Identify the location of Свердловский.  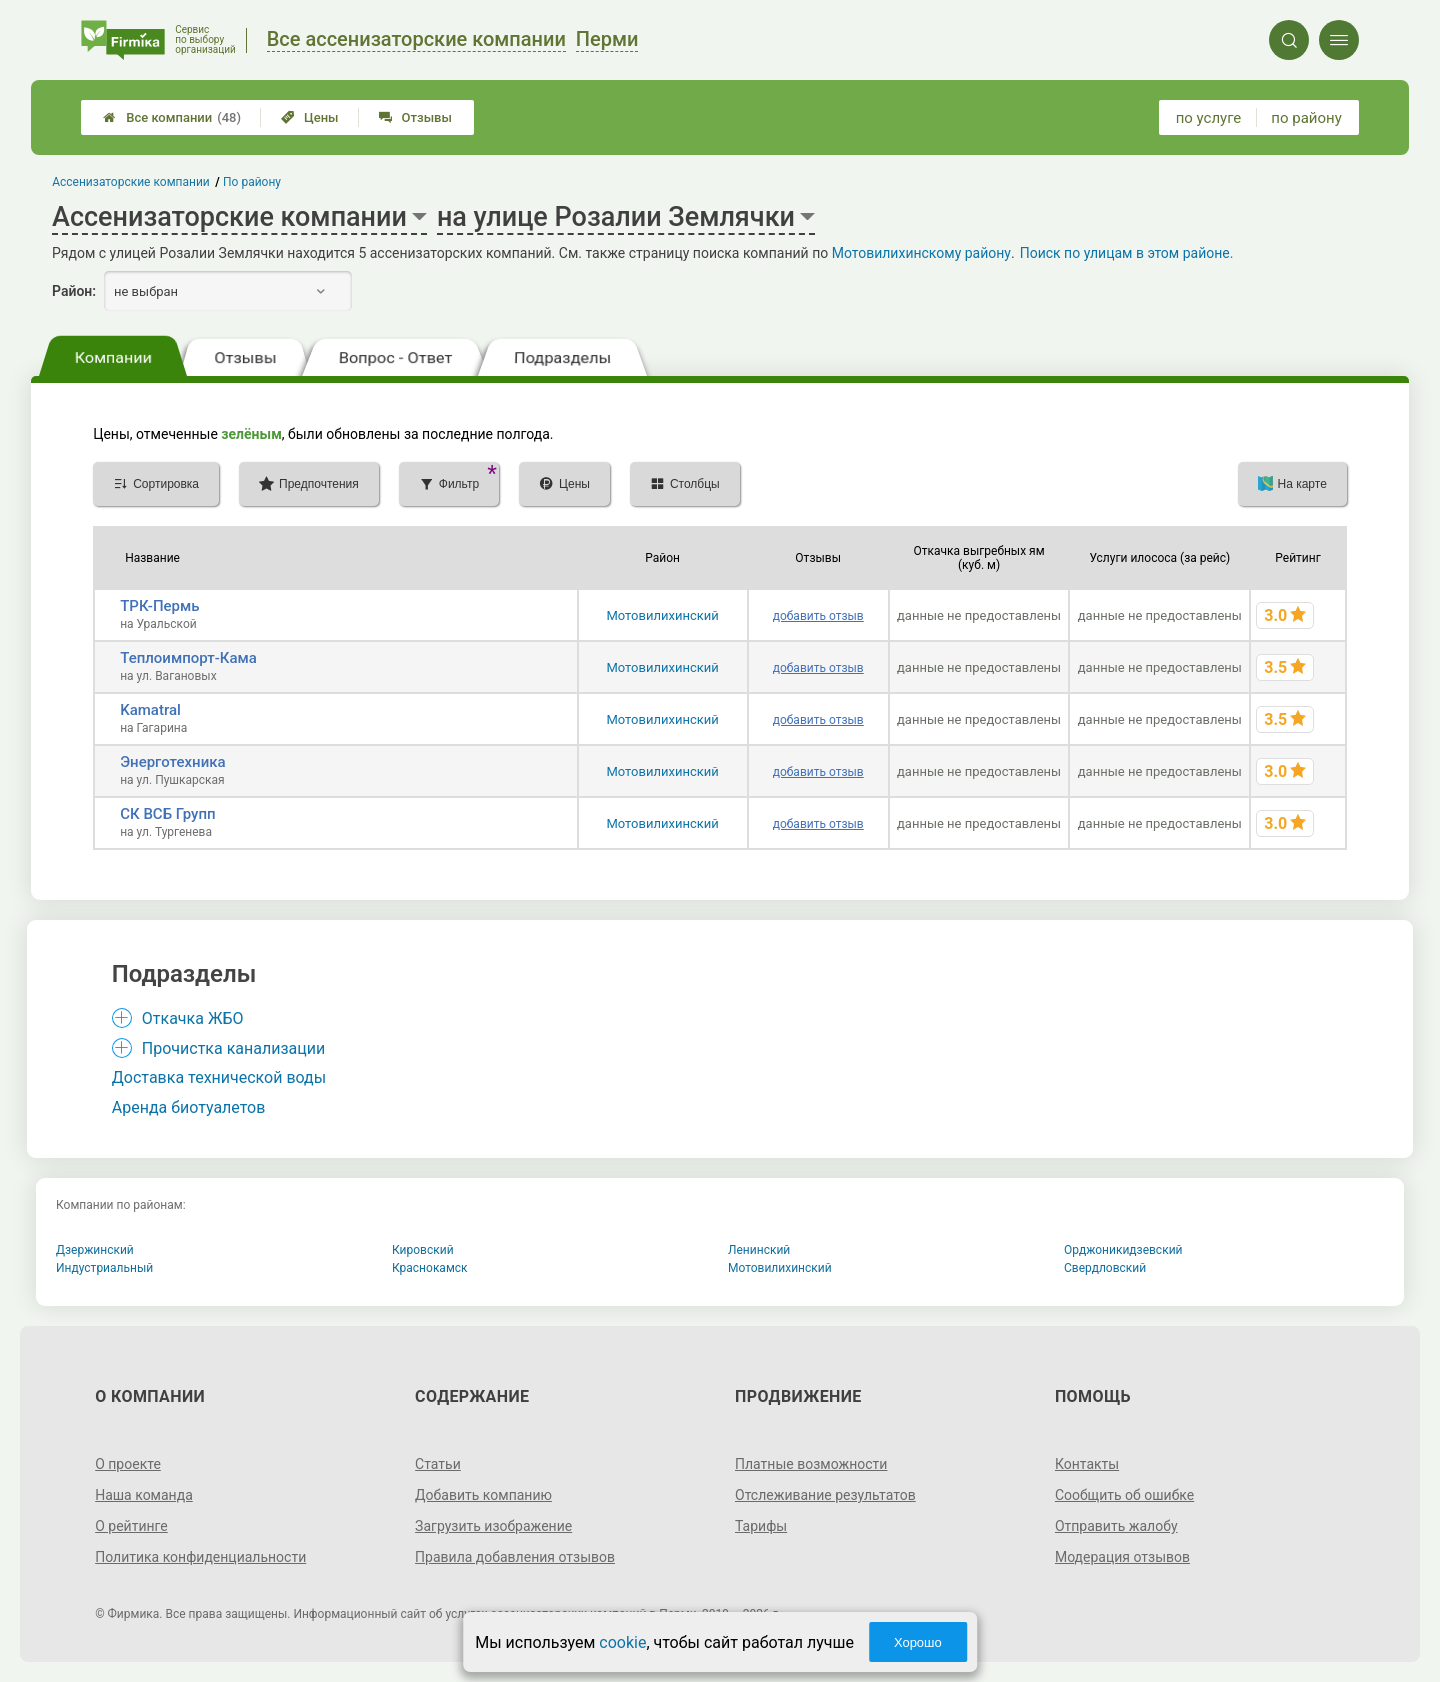
(1105, 1268).